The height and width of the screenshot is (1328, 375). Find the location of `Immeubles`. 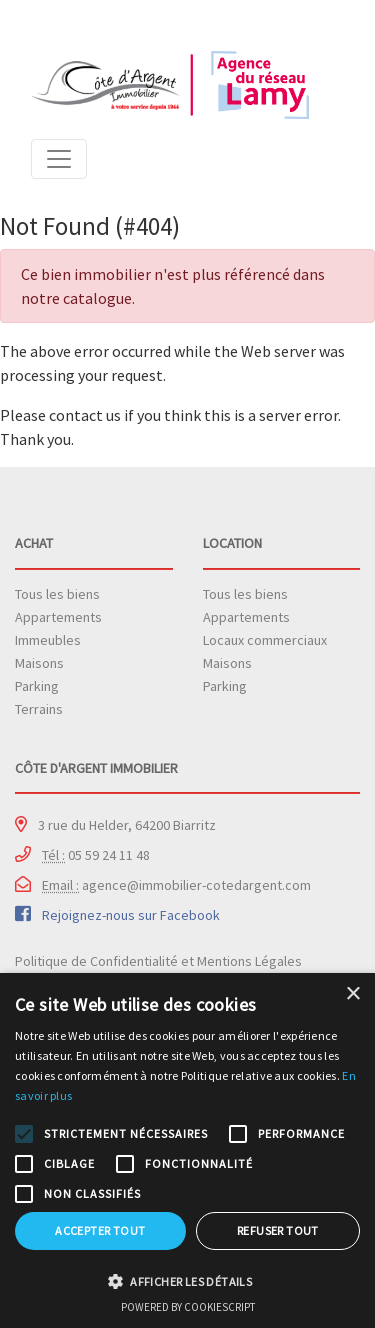

Immeubles is located at coordinates (48, 640).